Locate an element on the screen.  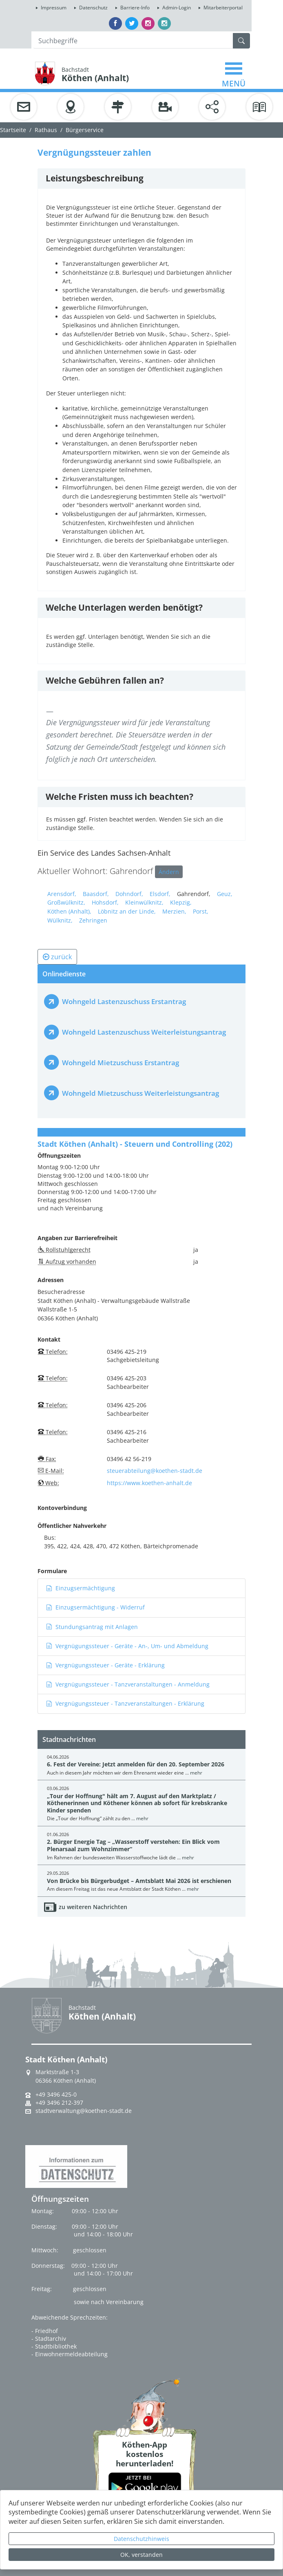
Von Brücke bis Bürgerbudget – Amtsblatt Mai 2026 ist erschienen is located at coordinates (139, 1881).